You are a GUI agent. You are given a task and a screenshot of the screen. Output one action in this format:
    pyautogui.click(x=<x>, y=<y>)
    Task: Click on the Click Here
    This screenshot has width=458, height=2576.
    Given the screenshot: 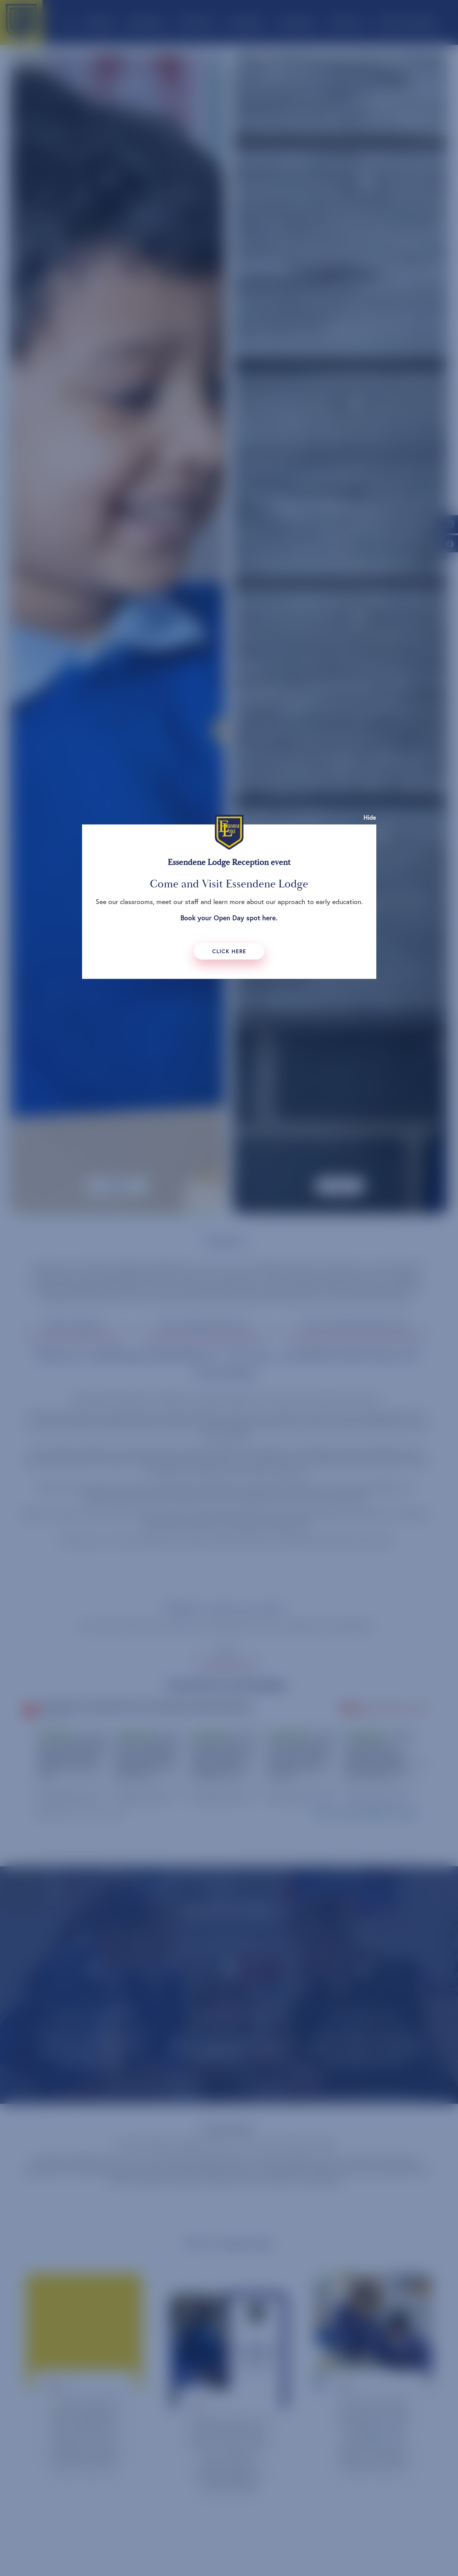 What is the action you would take?
    pyautogui.click(x=229, y=951)
    